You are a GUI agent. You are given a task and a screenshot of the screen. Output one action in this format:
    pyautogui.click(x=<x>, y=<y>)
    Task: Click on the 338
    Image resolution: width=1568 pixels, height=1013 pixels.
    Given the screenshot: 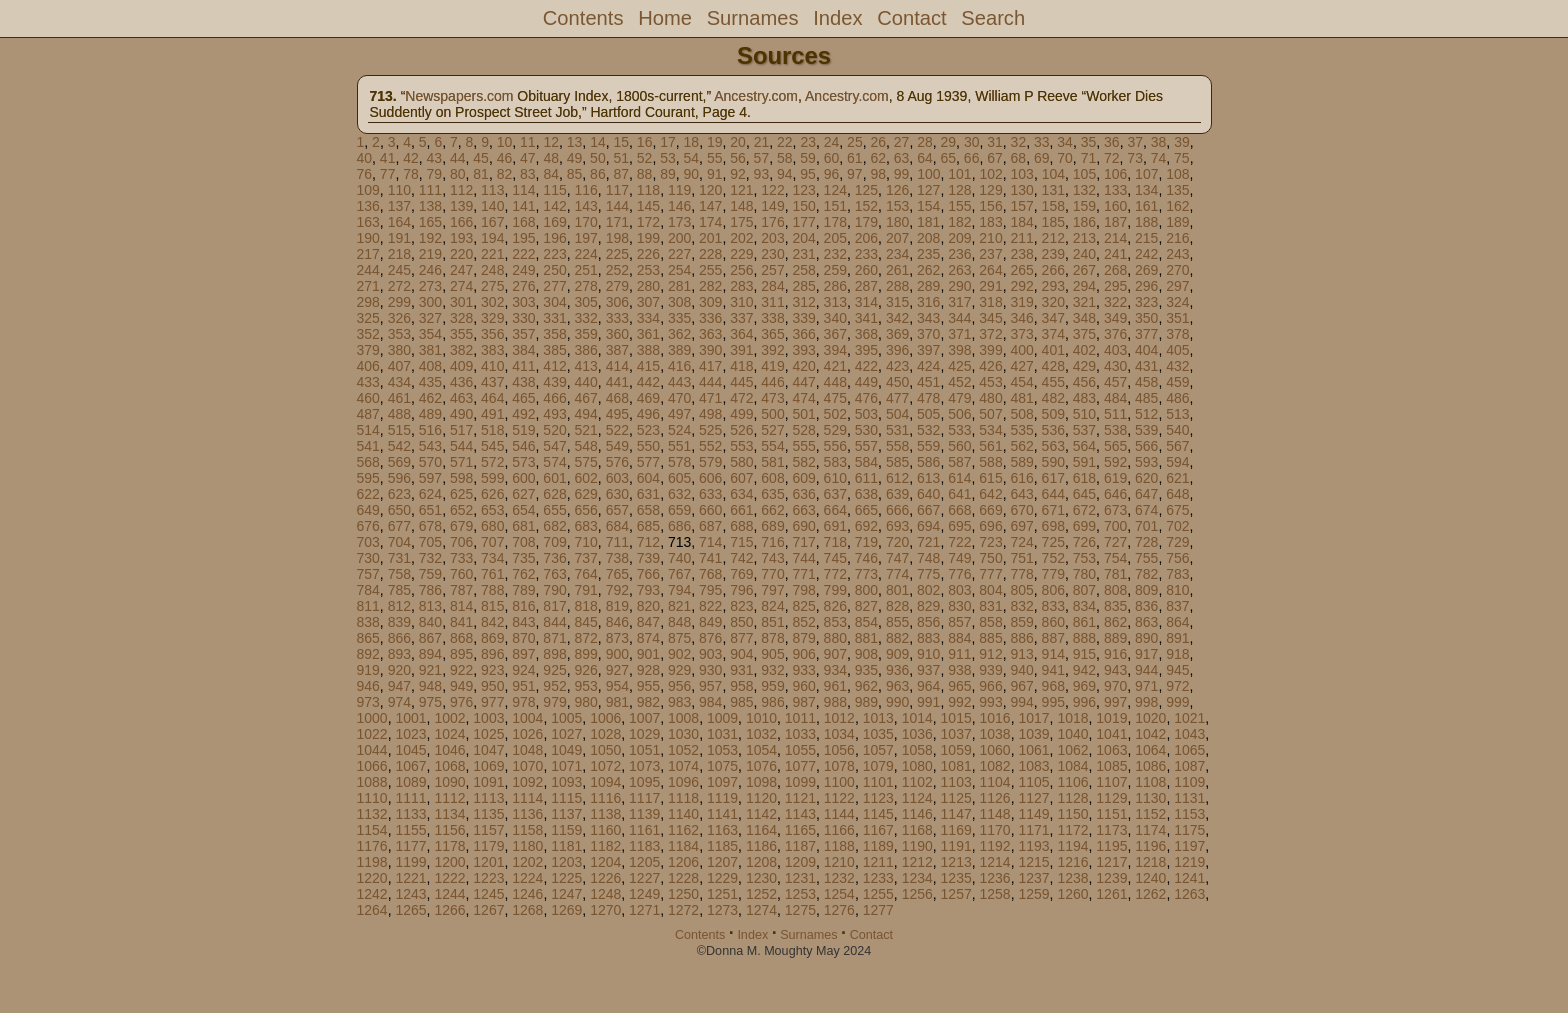 What is the action you would take?
    pyautogui.click(x=772, y=318)
    